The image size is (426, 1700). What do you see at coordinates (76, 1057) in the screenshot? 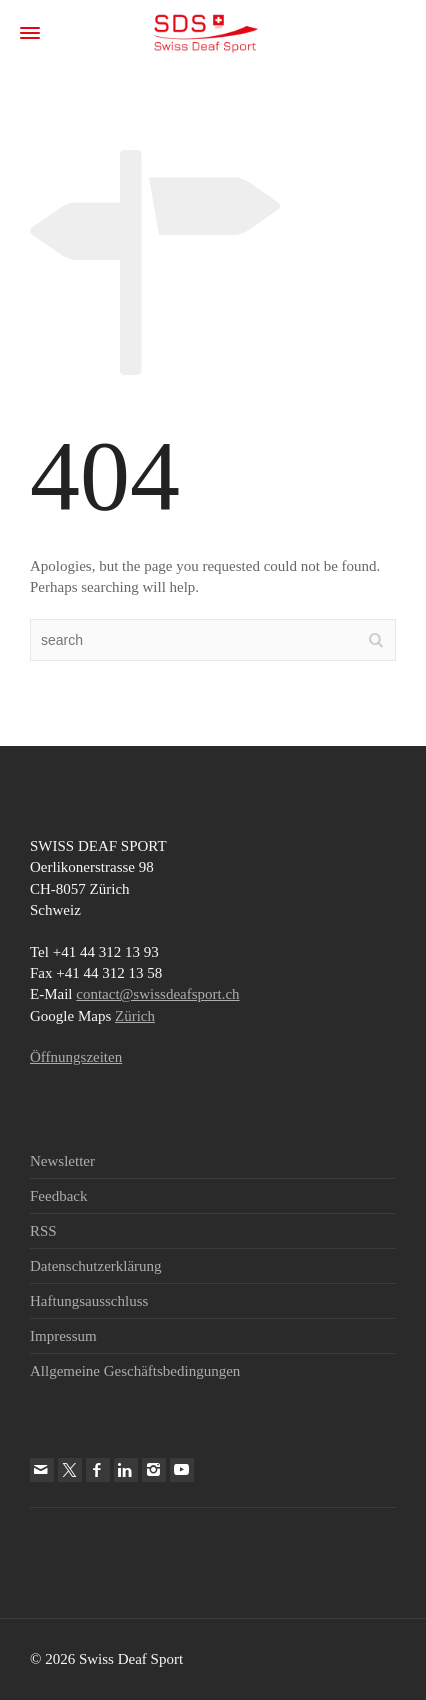
I see `Öffnungszeiten` at bounding box center [76, 1057].